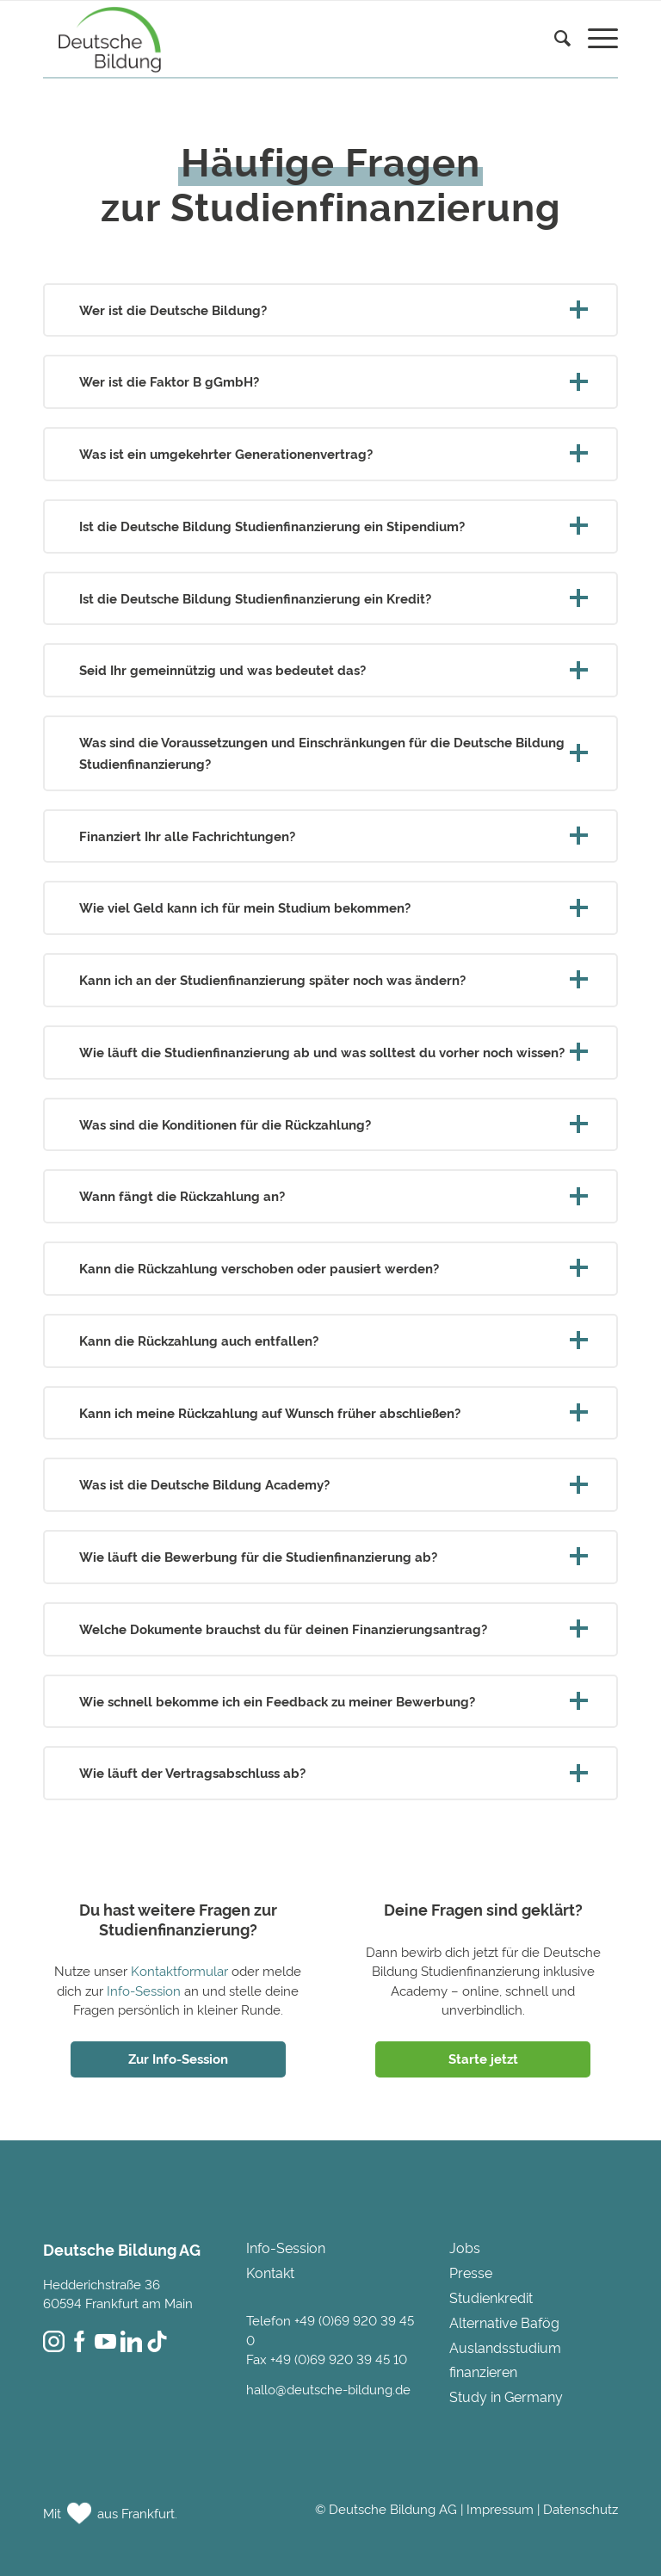  Describe the element at coordinates (330, 1268) in the screenshot. I see `Kann die Rückzahlung verschoben oder pausiert werden? [tab]` at that location.